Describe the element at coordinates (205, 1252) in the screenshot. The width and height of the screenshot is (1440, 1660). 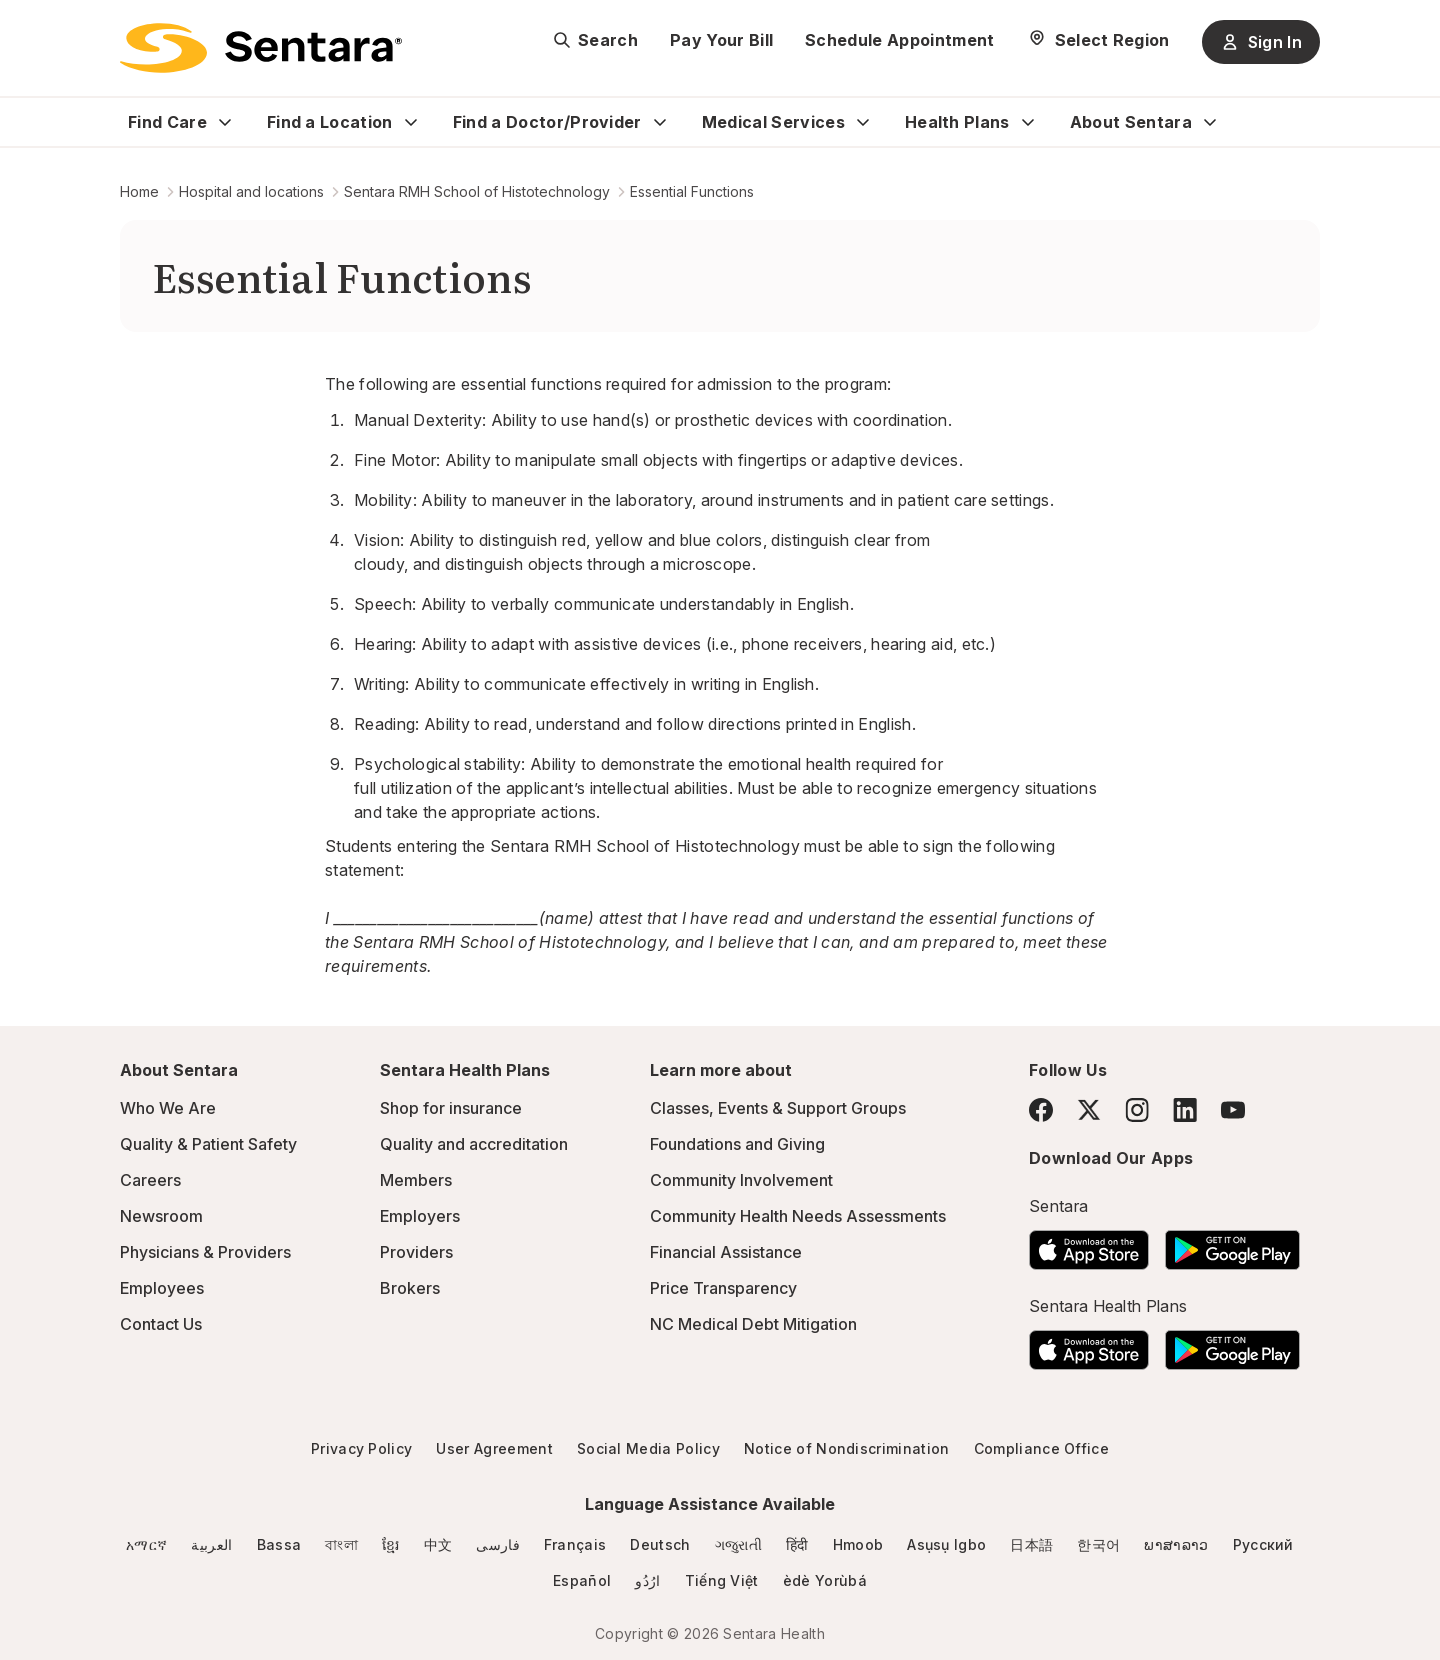
I see `Physicians & Providers` at that location.